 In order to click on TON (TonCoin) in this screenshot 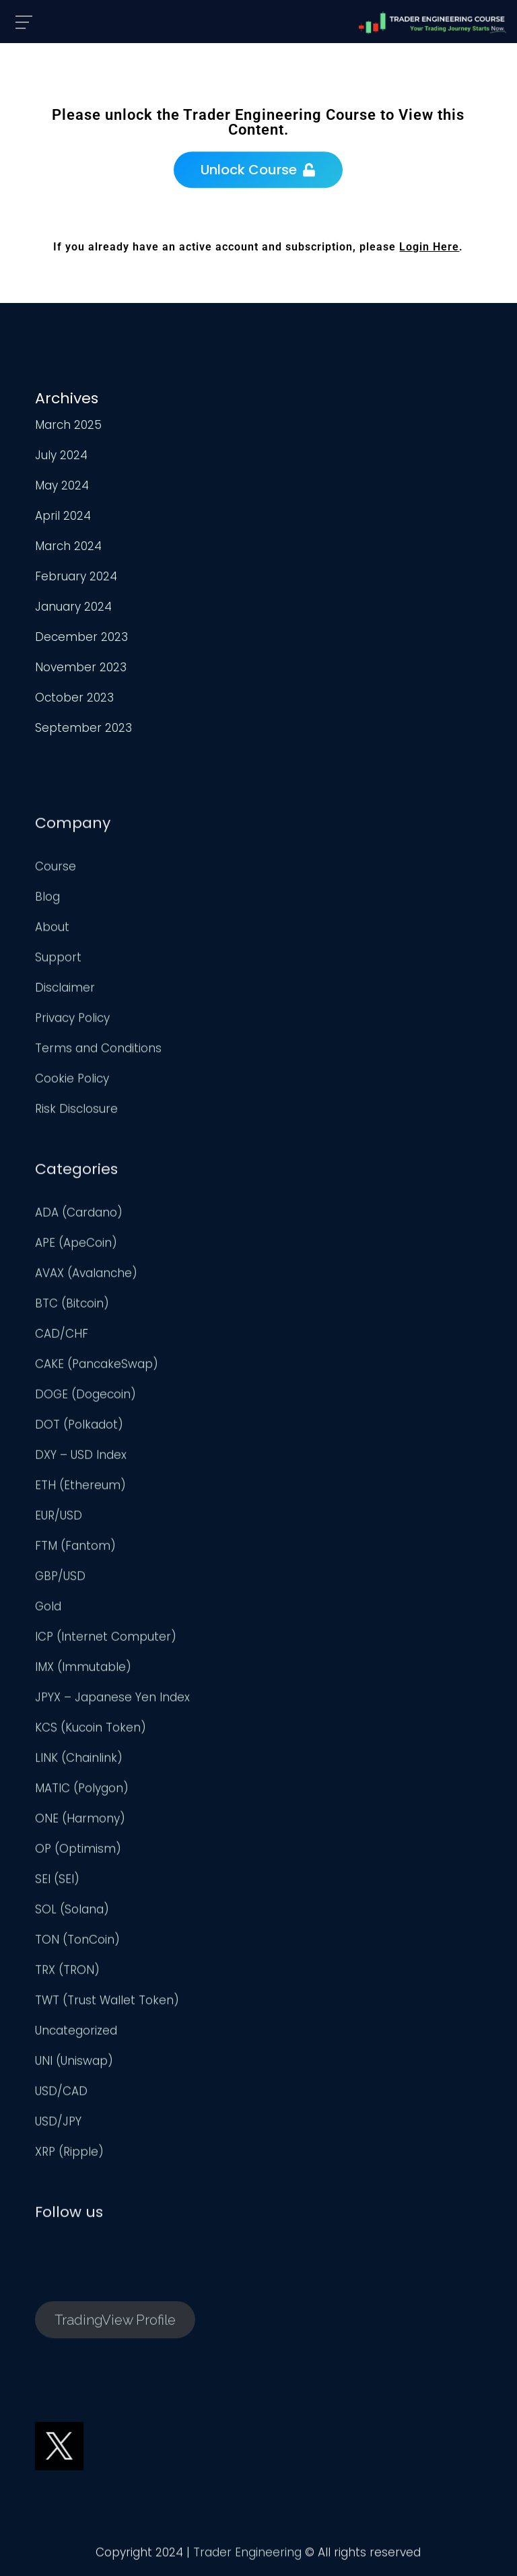, I will do `click(77, 1943)`.